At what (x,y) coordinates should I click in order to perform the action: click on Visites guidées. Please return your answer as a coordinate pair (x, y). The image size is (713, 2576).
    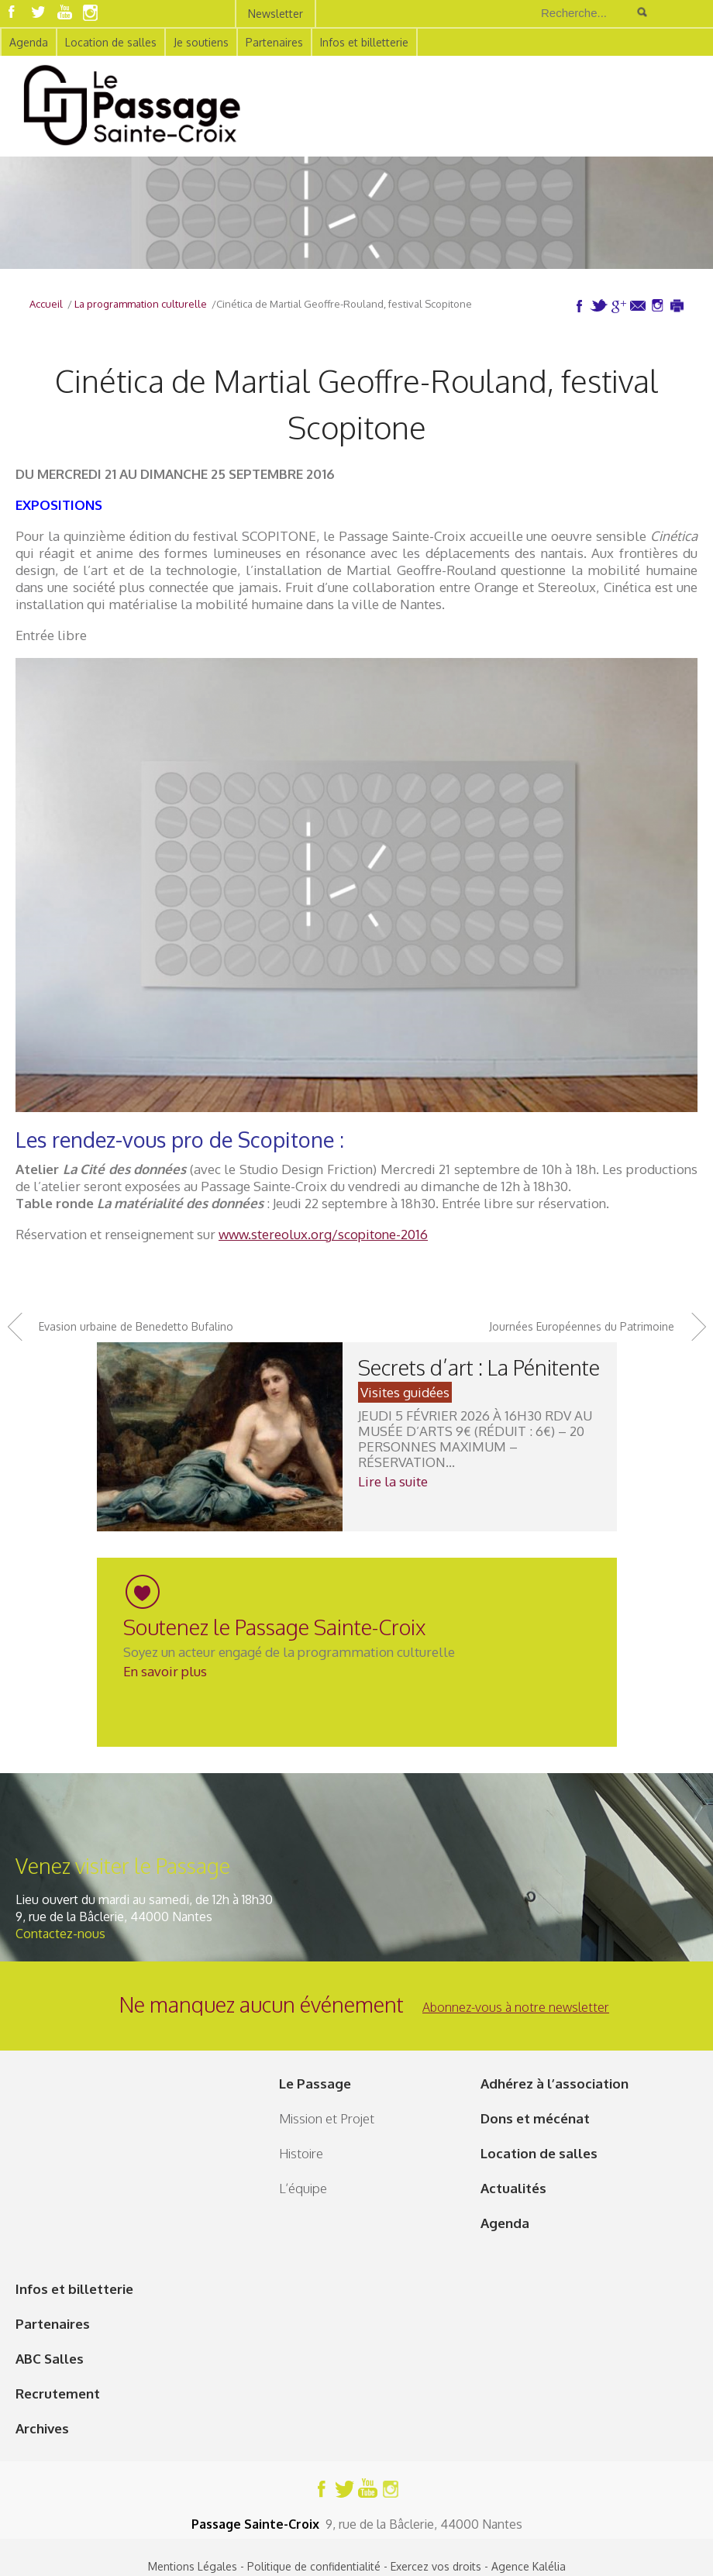
    Looking at the image, I should click on (405, 1392).